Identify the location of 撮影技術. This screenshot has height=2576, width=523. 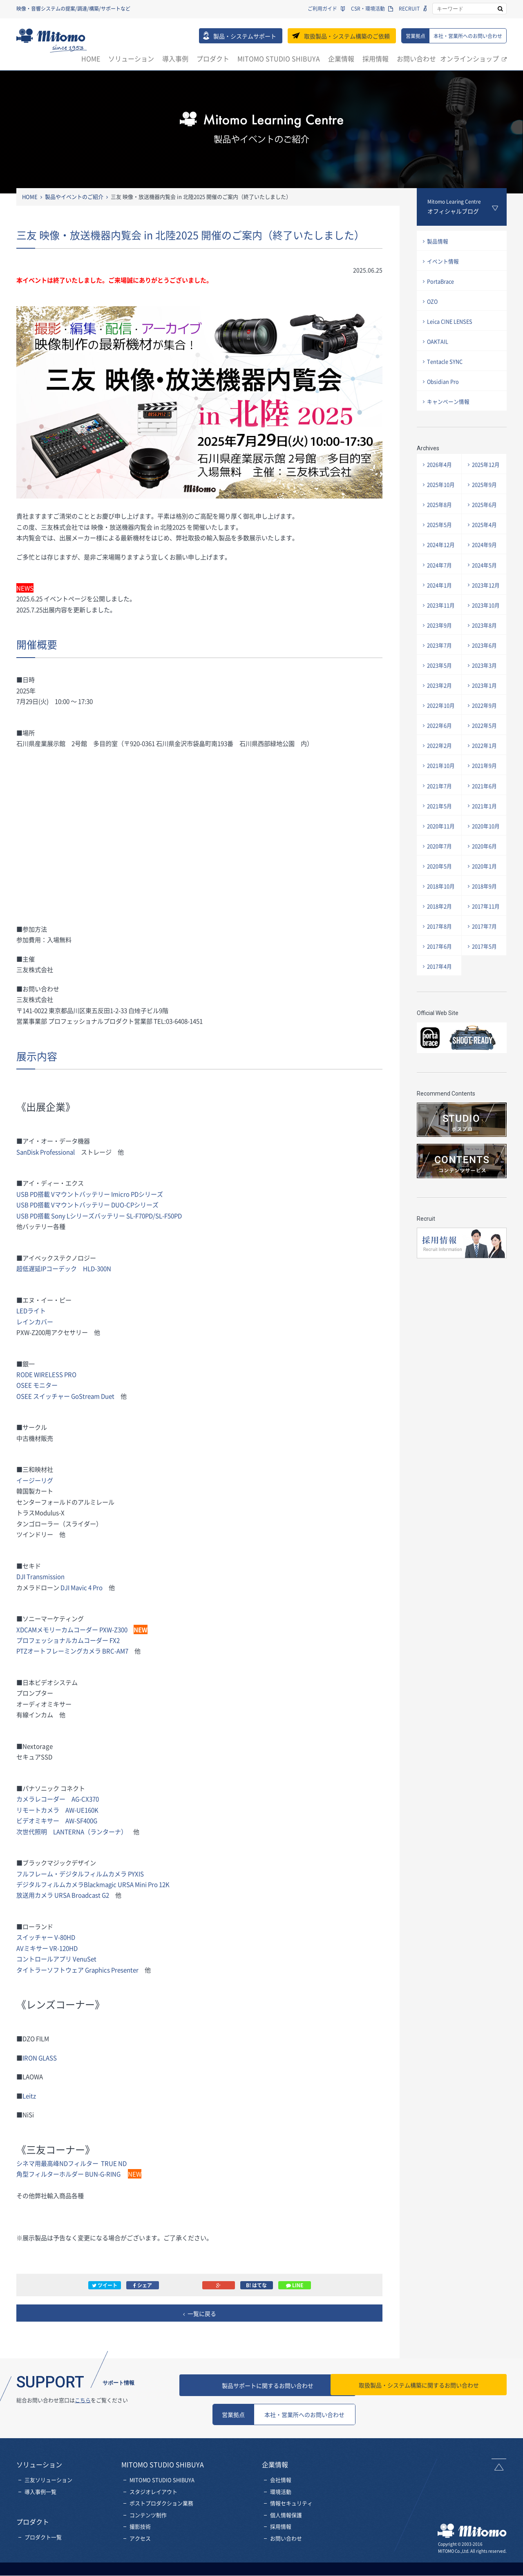
(140, 2527).